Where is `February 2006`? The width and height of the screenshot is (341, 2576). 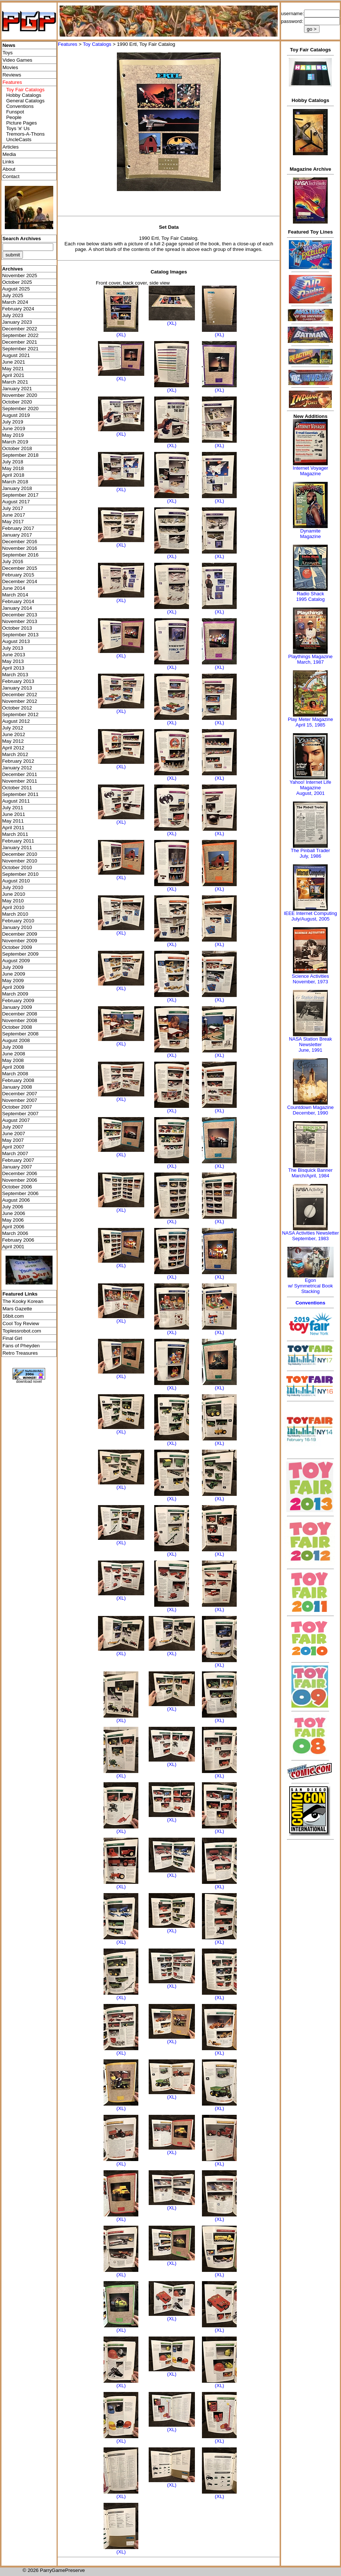
February 2006 is located at coordinates (18, 1240).